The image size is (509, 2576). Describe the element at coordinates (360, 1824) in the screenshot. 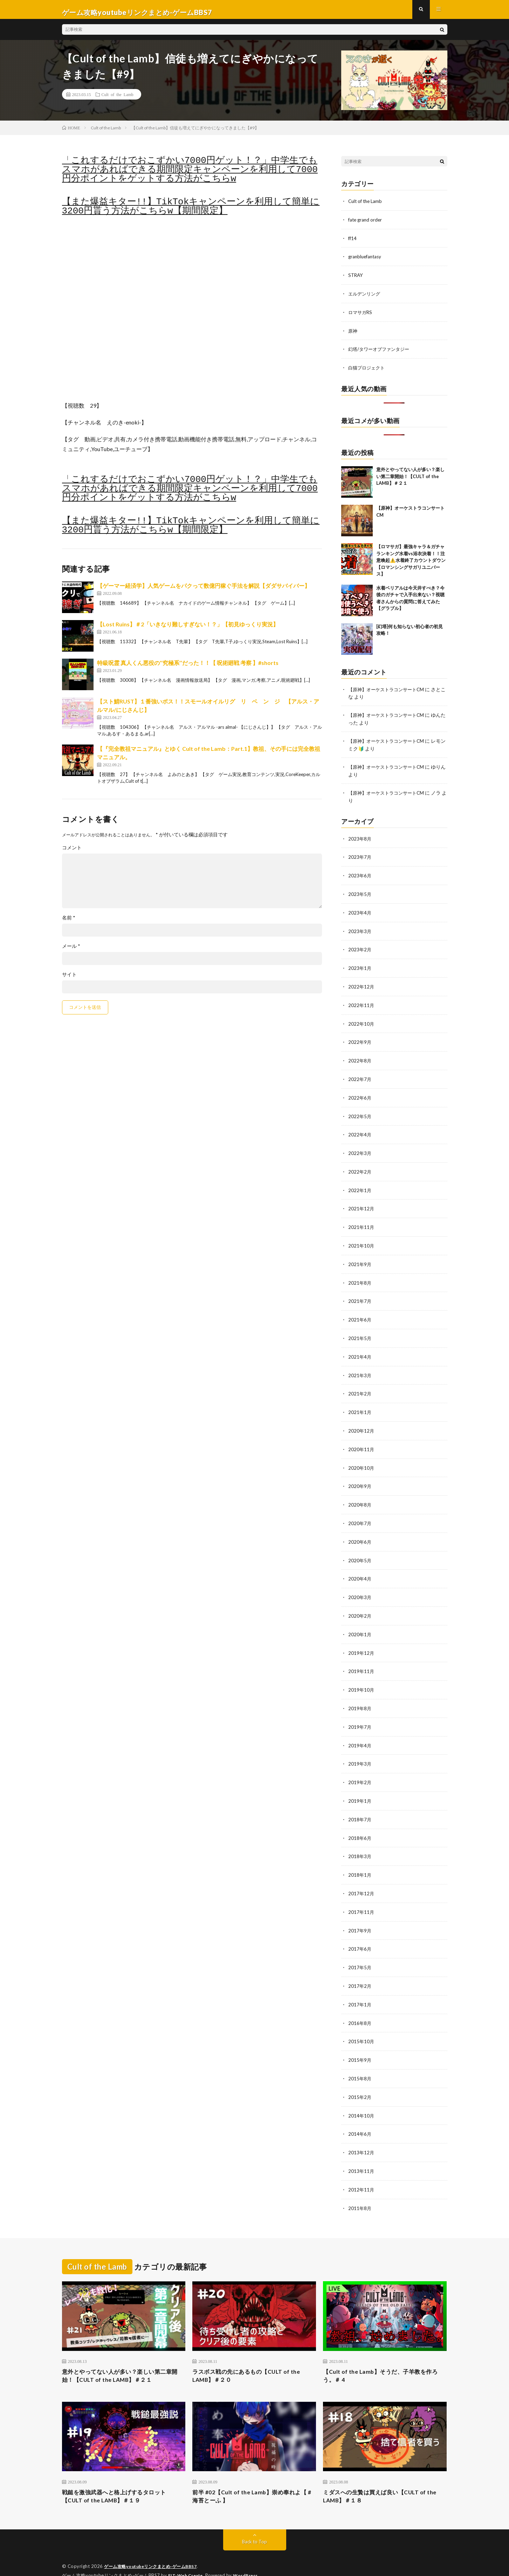

I see `2018年6月` at that location.